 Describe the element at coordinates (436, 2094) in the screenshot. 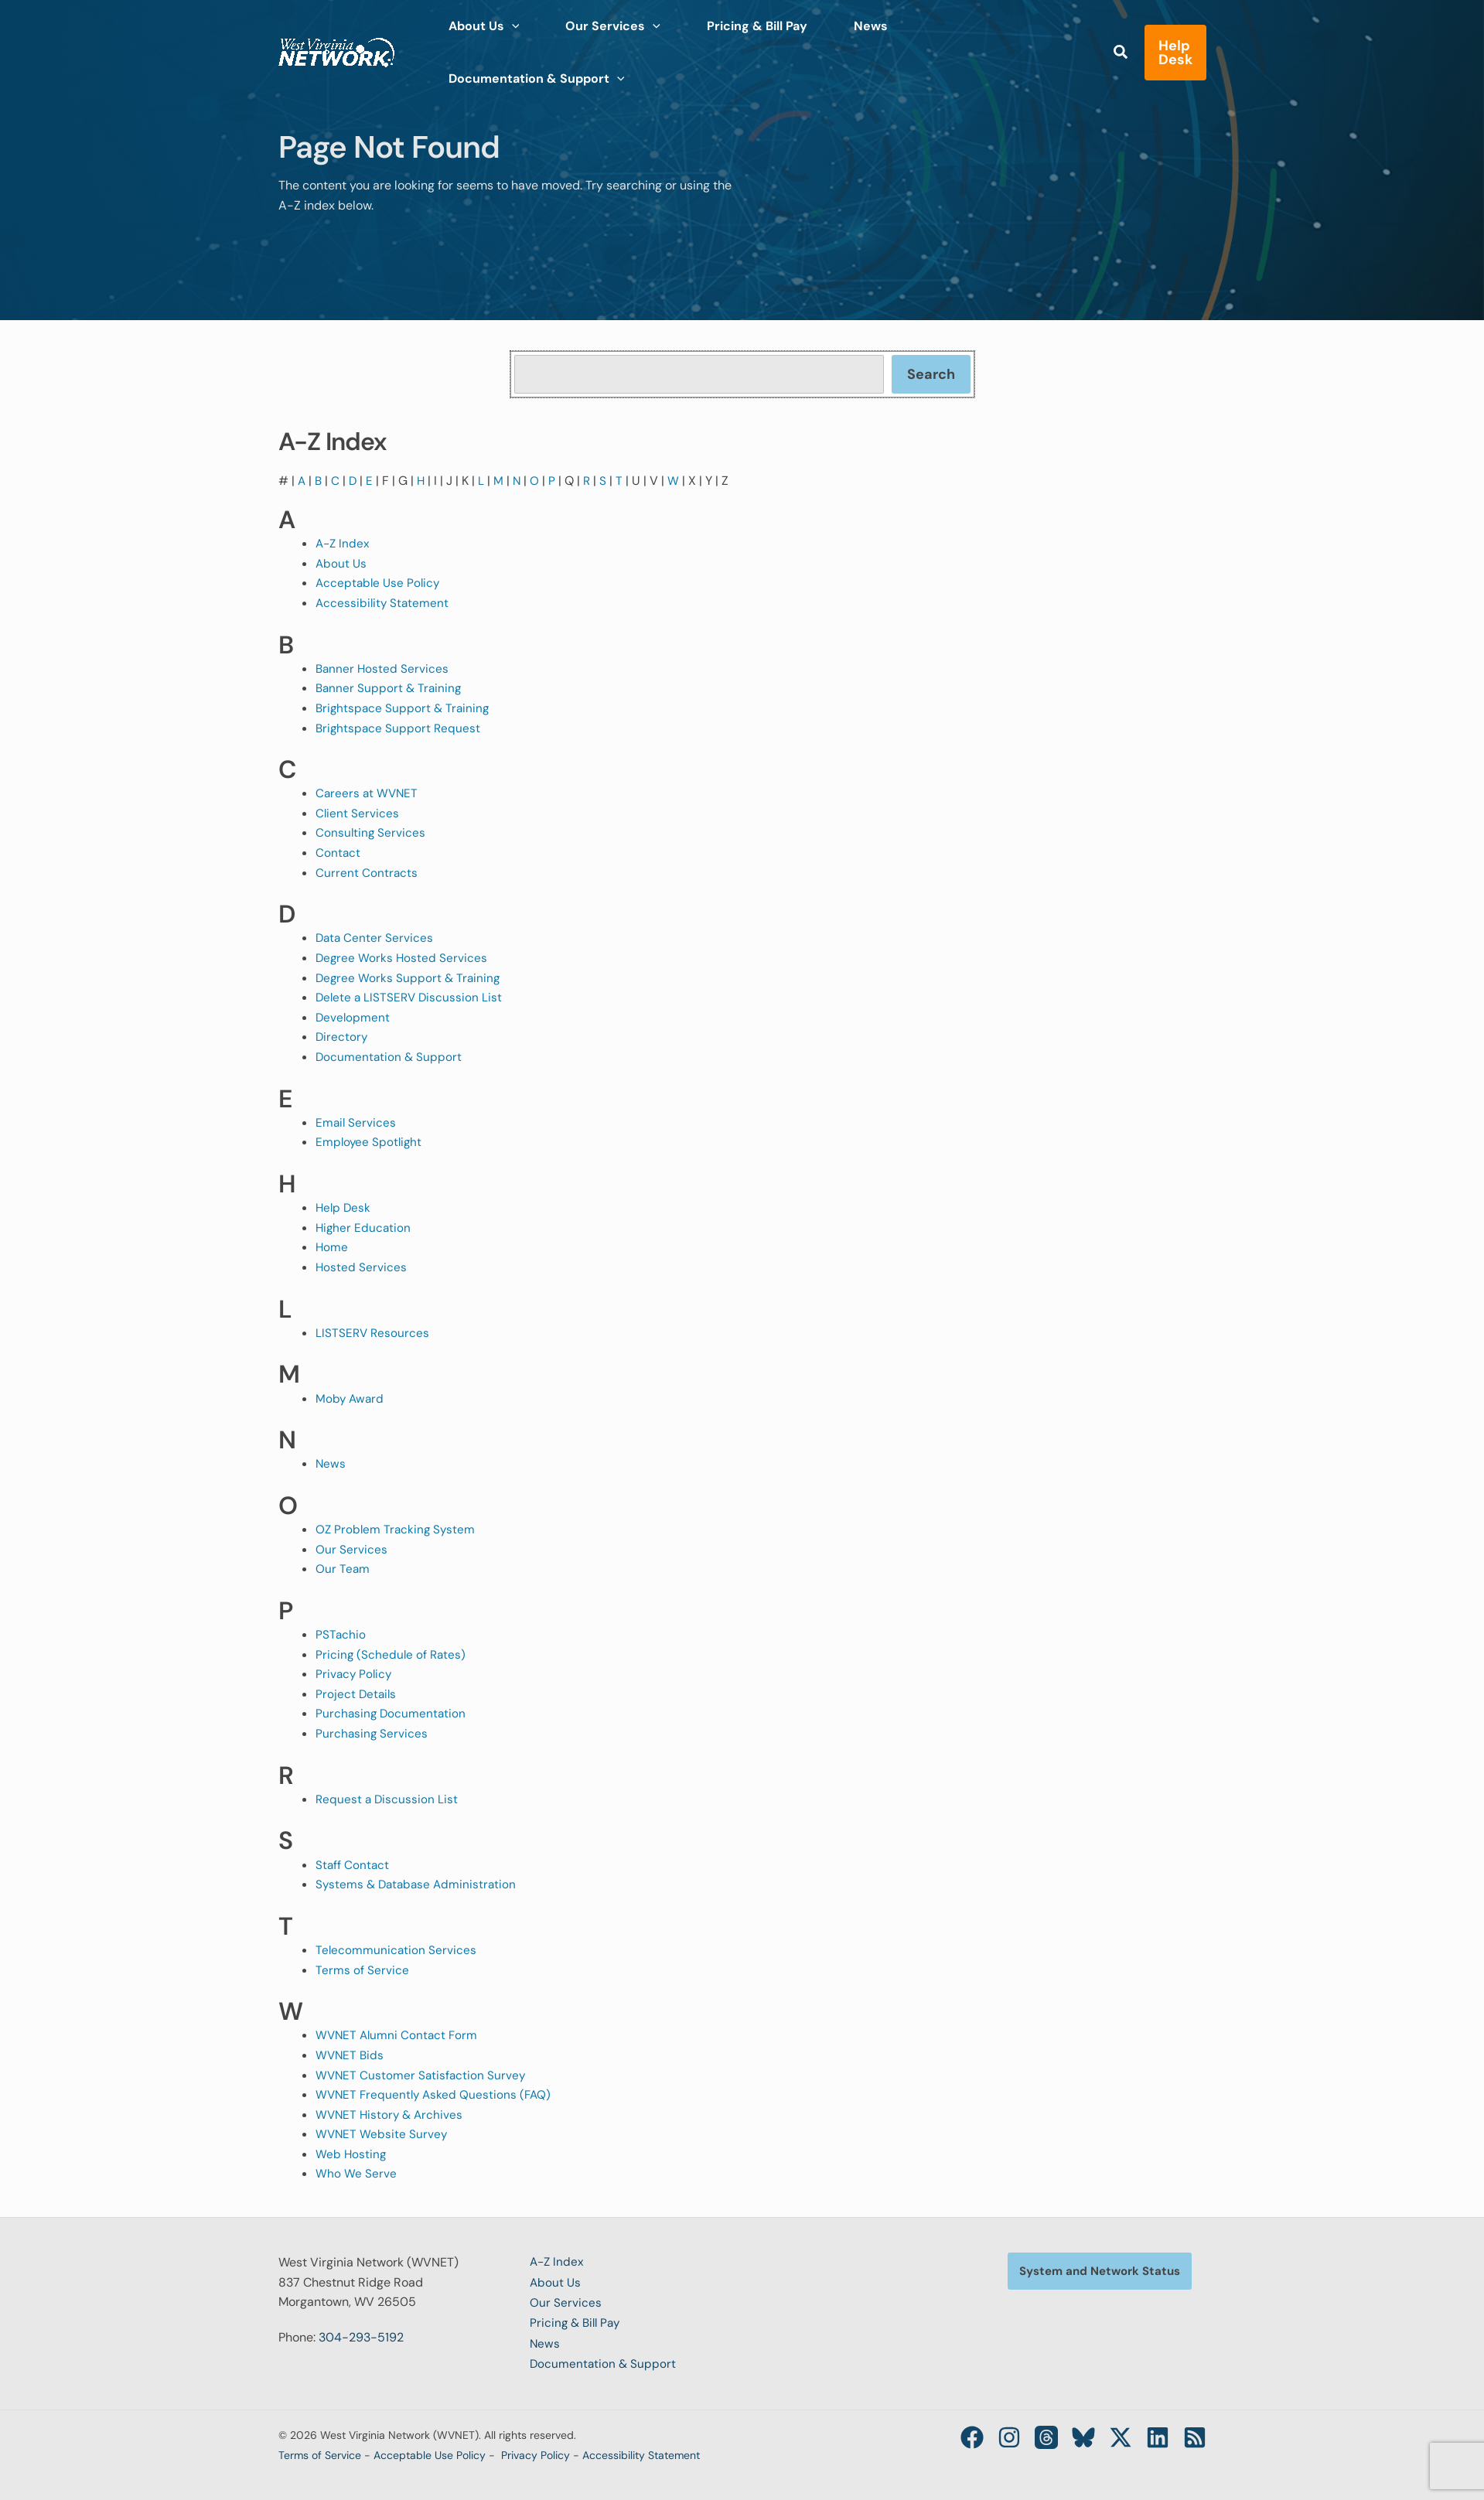

I see `WVNET Frequently Asked Questions (FAQ)` at that location.